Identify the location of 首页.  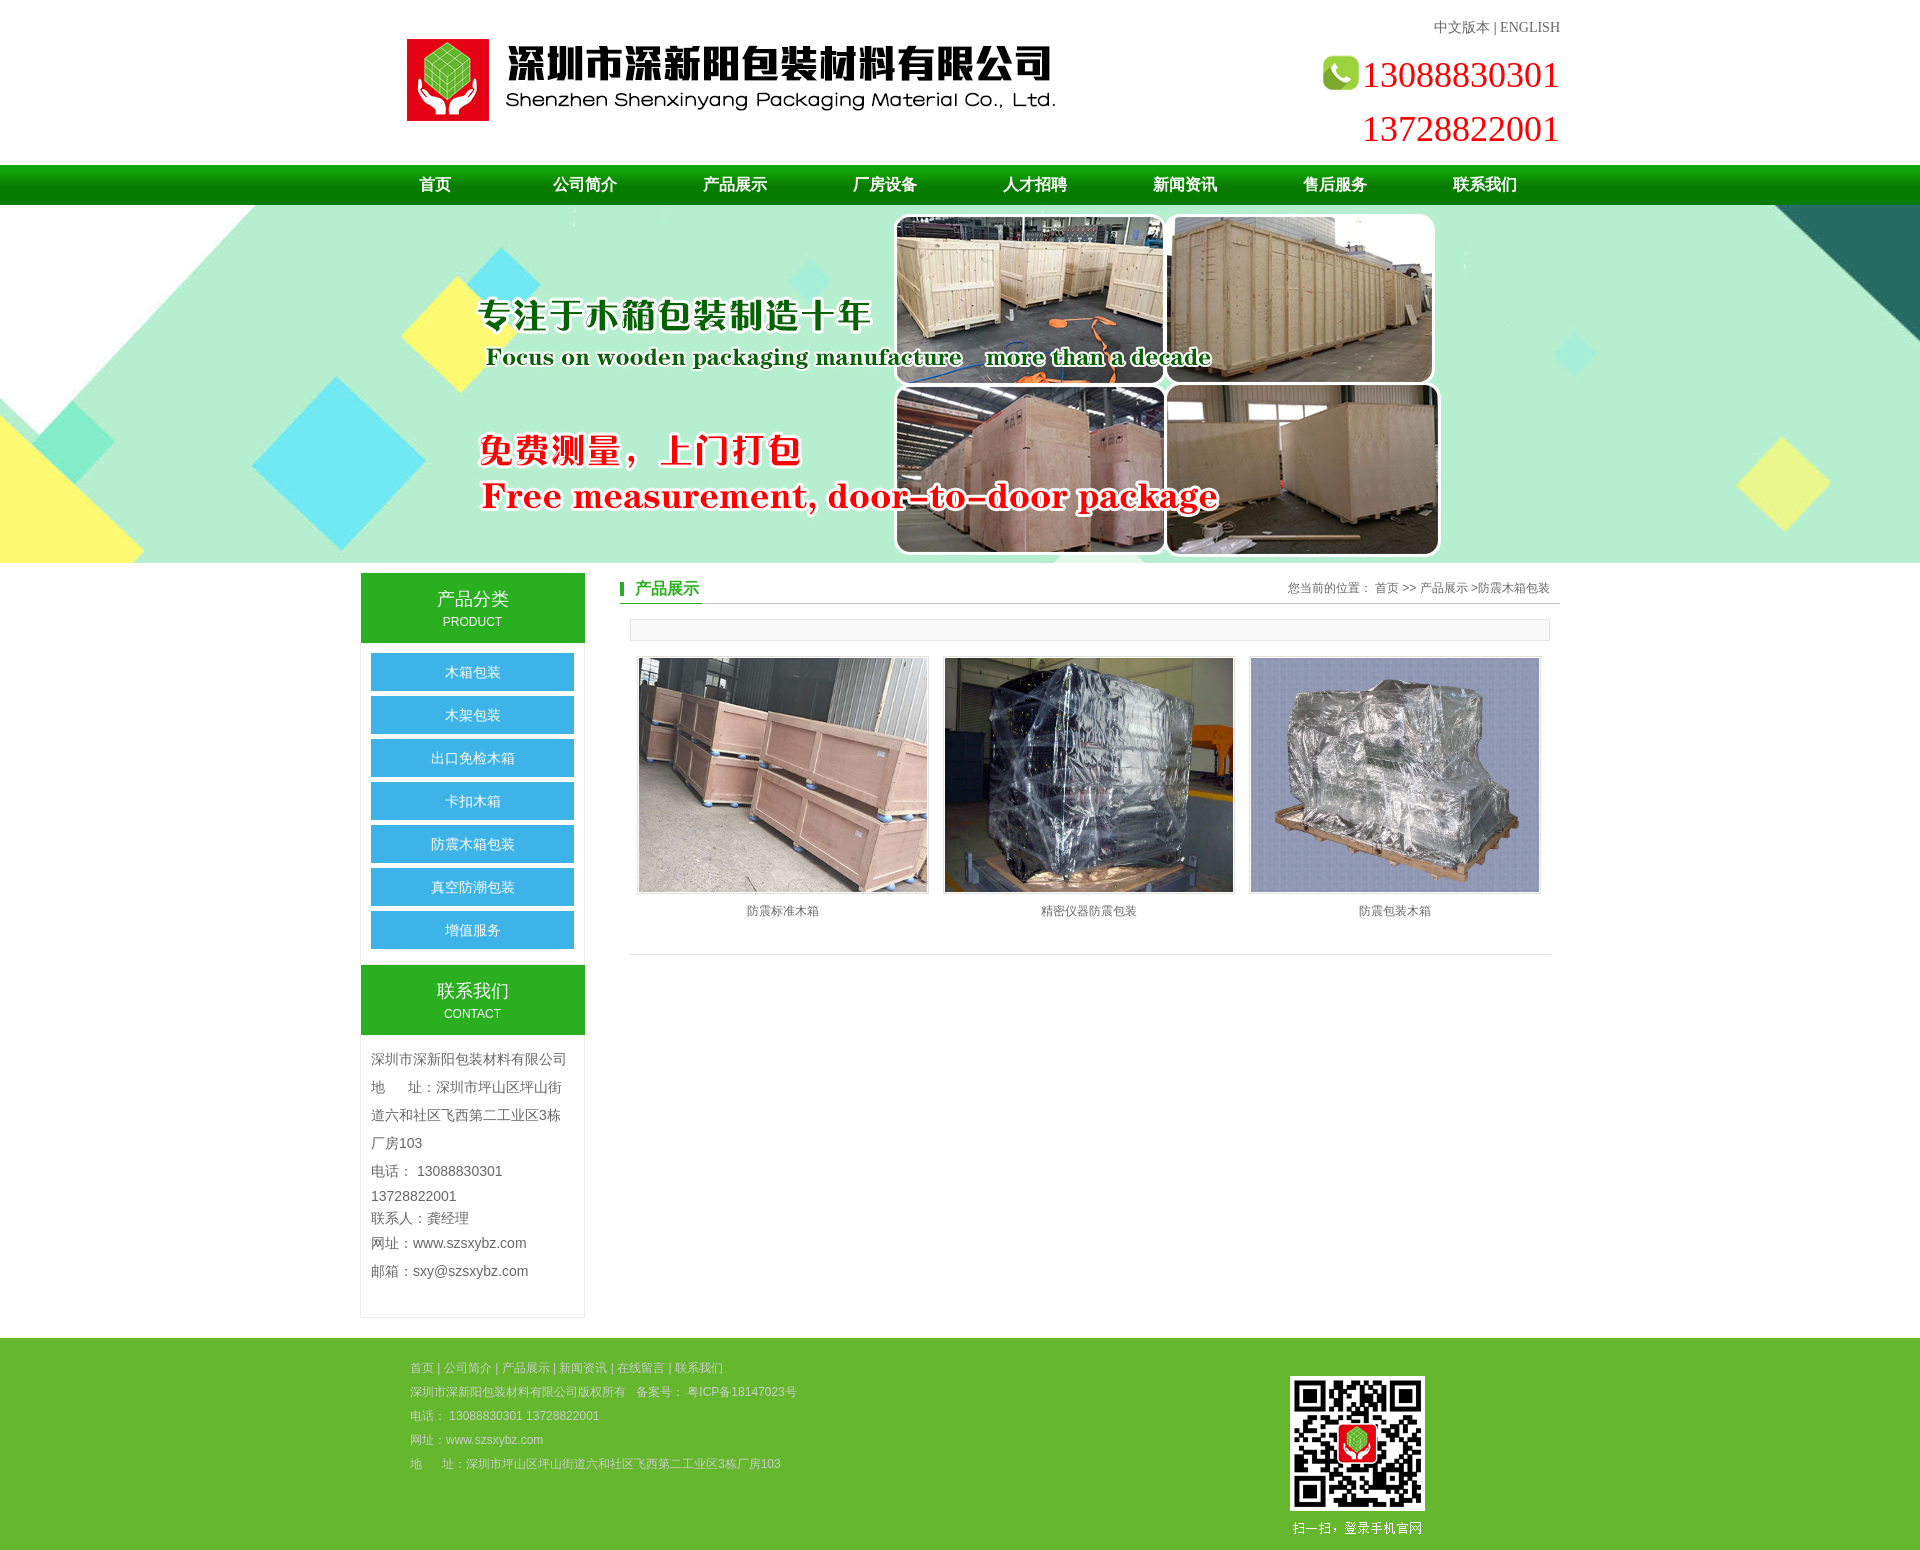
(435, 184).